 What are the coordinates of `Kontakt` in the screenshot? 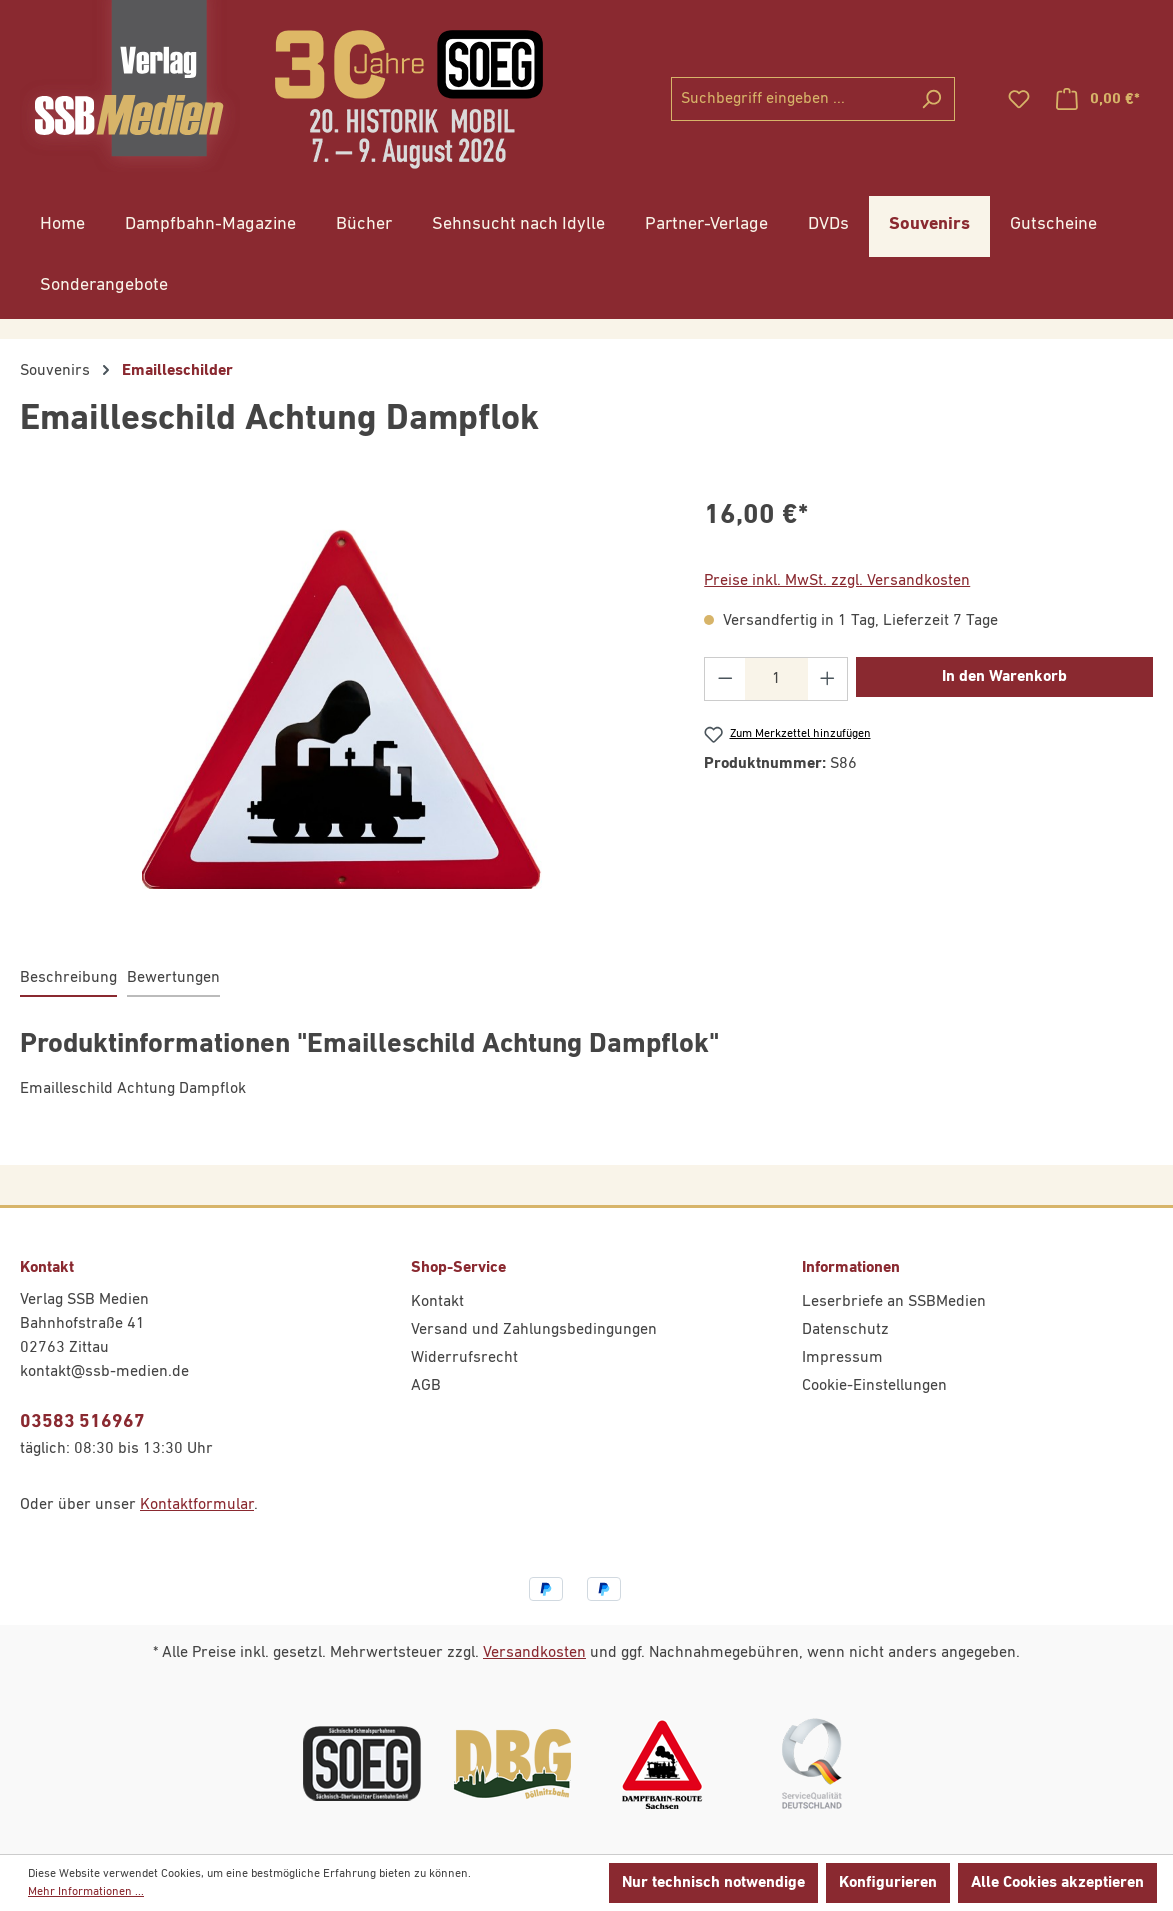 It's located at (437, 1302).